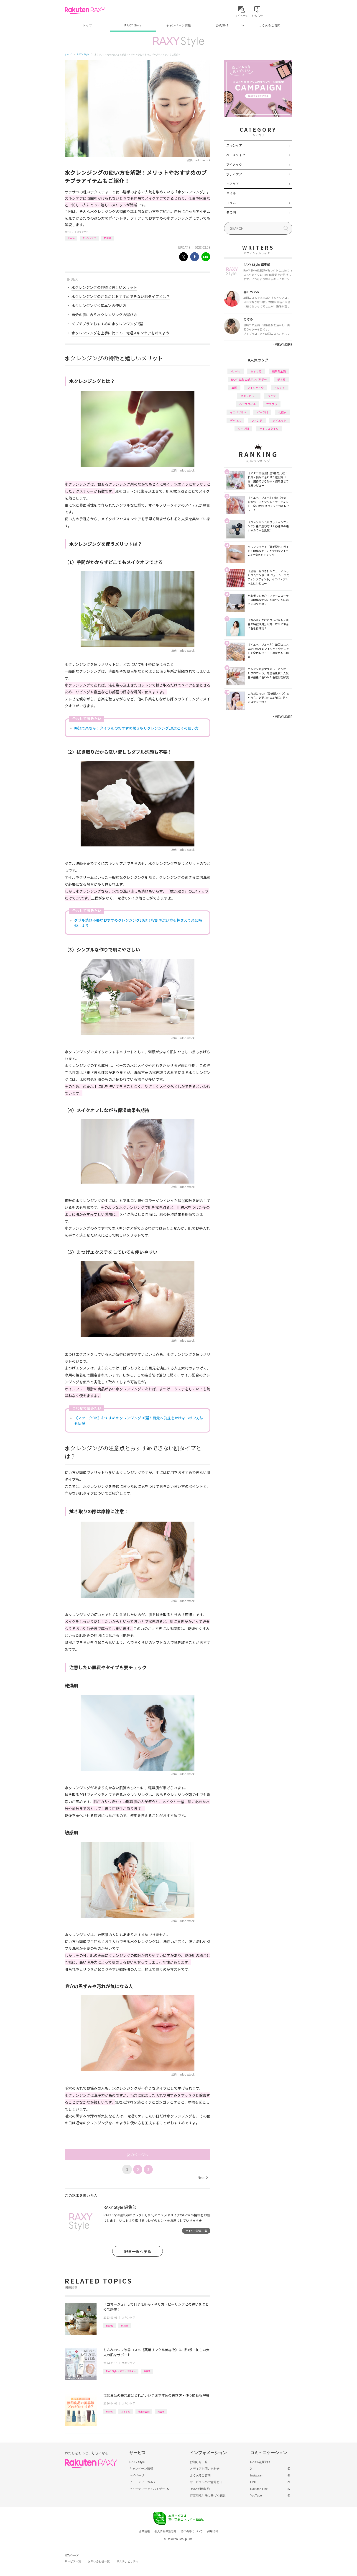  I want to click on その他, so click(231, 212).